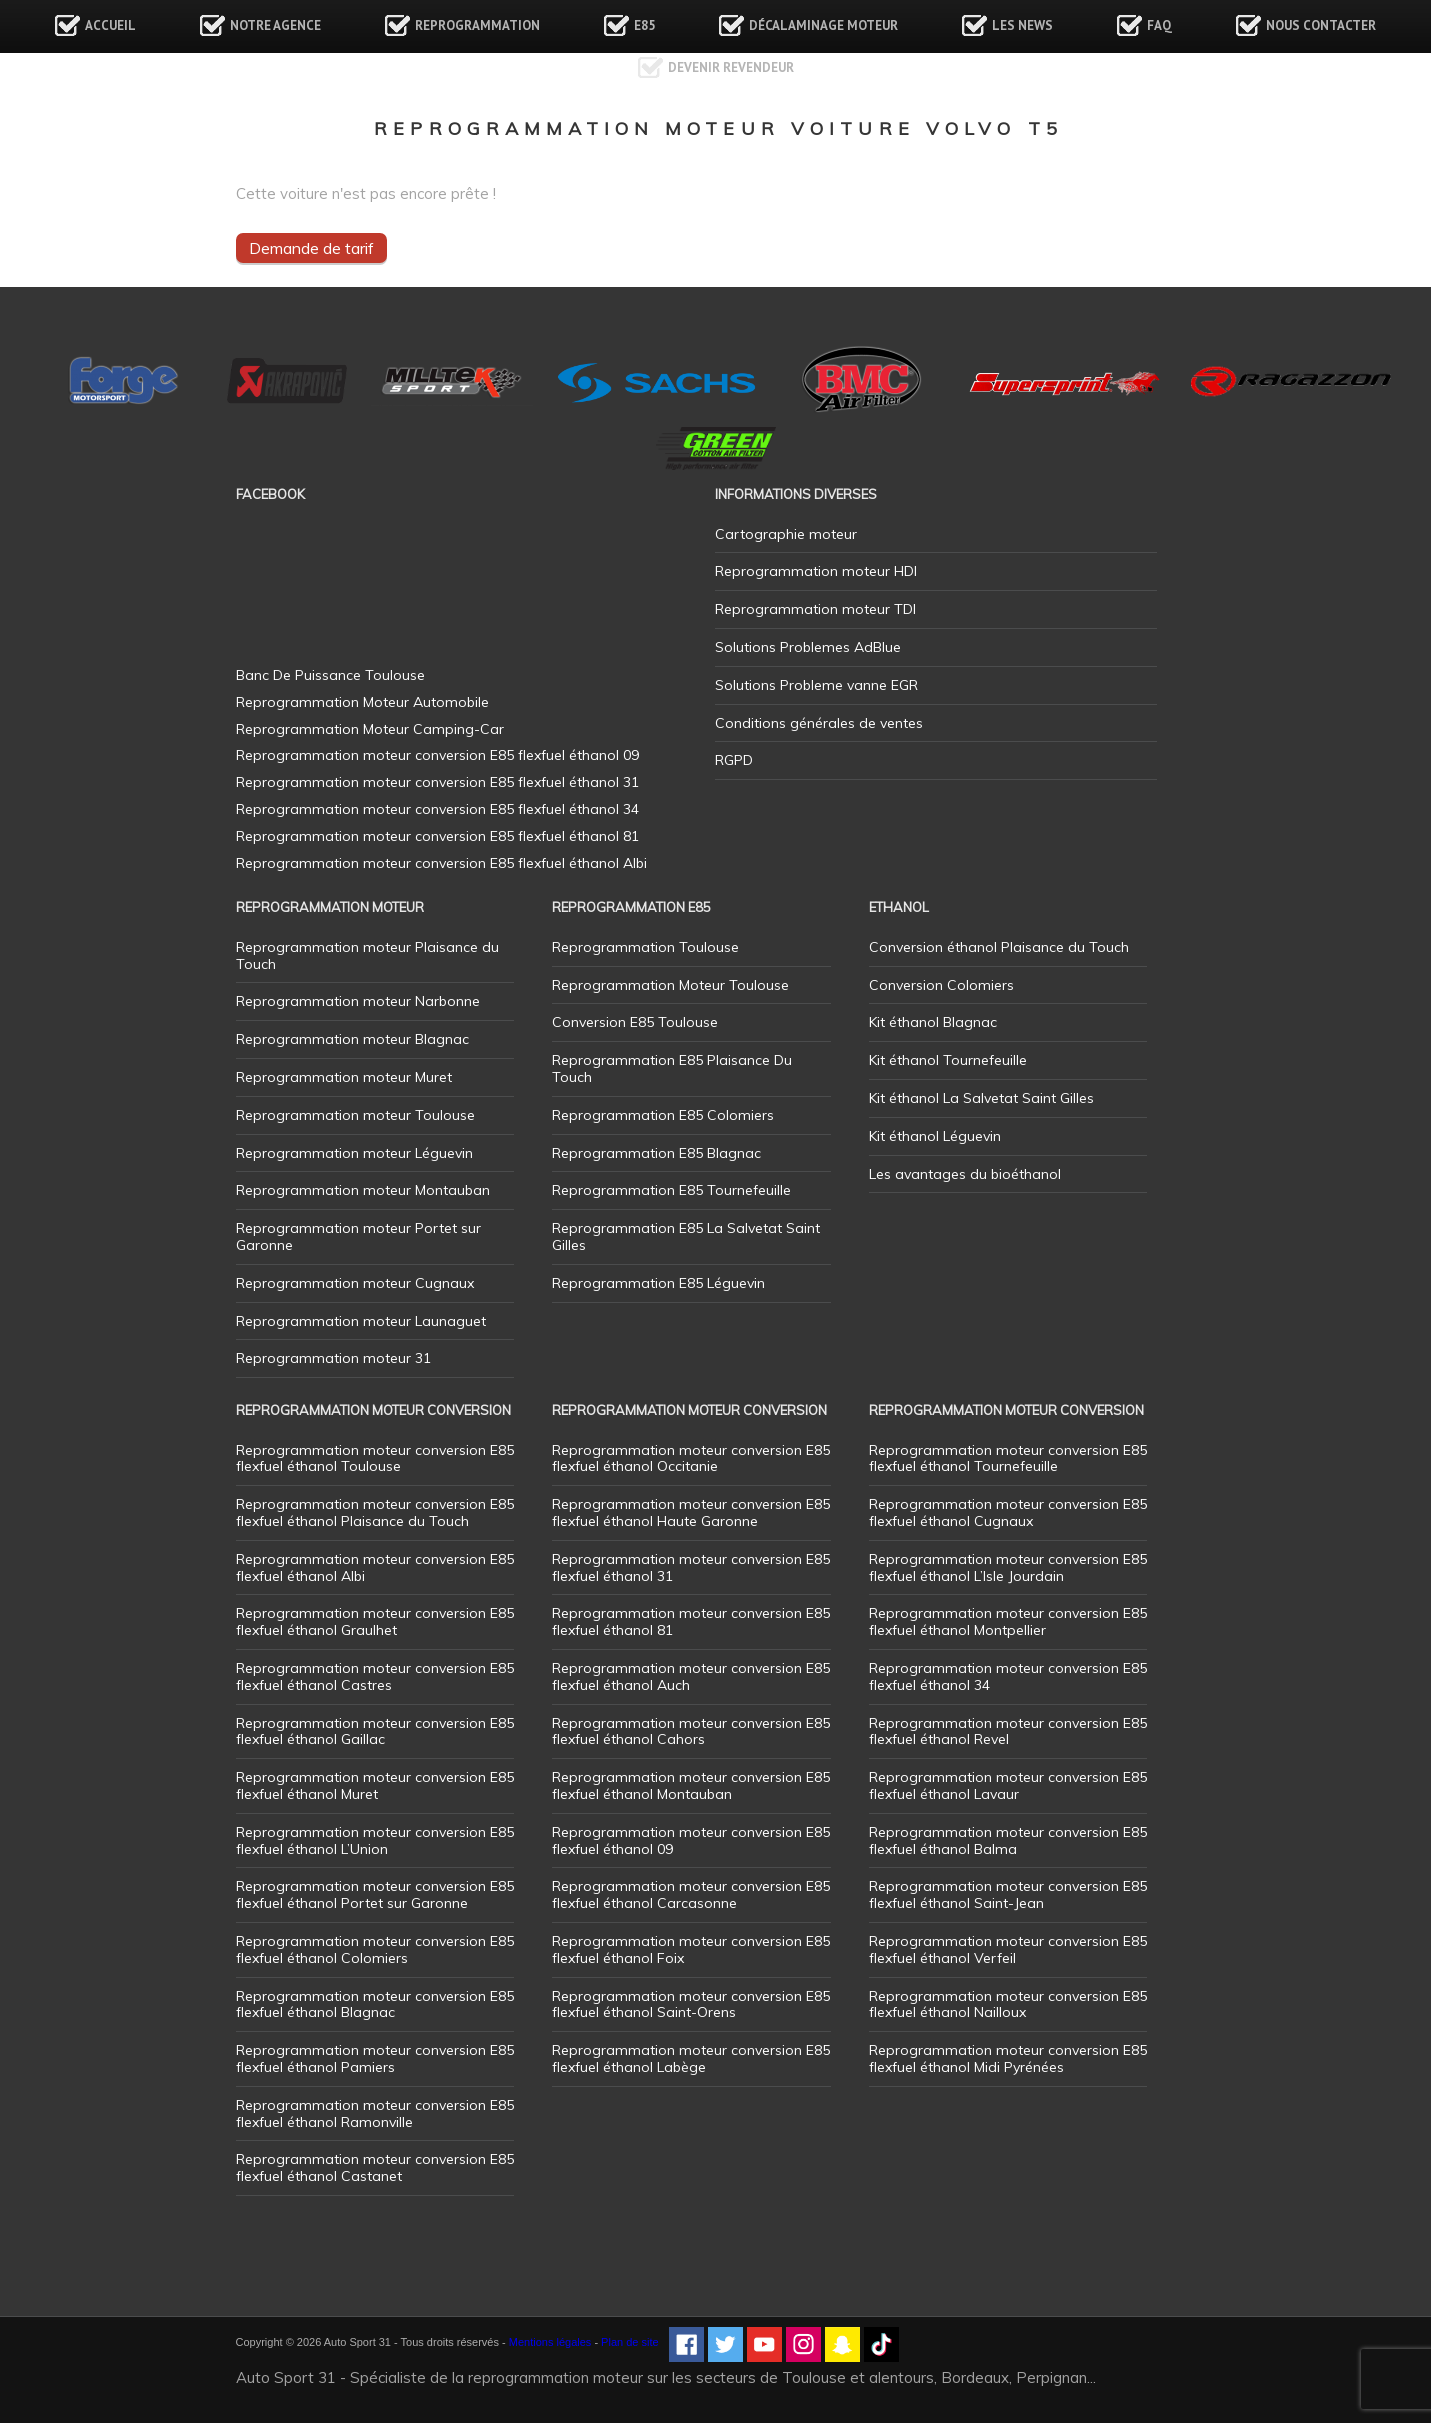 This screenshot has height=2423, width=1431. What do you see at coordinates (644, 25) in the screenshot?
I see `E85` at bounding box center [644, 25].